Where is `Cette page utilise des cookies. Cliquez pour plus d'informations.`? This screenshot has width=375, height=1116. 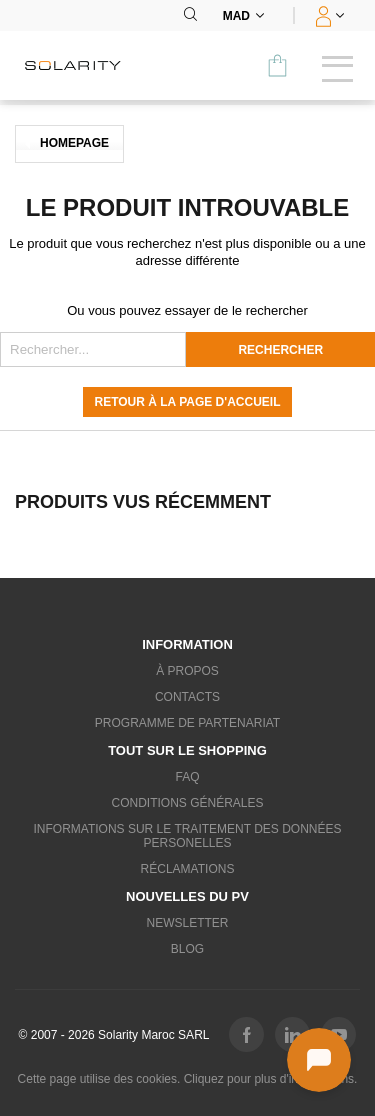 Cette page utilise des cookies. Cliquez pour plus d'informations. is located at coordinates (188, 1079).